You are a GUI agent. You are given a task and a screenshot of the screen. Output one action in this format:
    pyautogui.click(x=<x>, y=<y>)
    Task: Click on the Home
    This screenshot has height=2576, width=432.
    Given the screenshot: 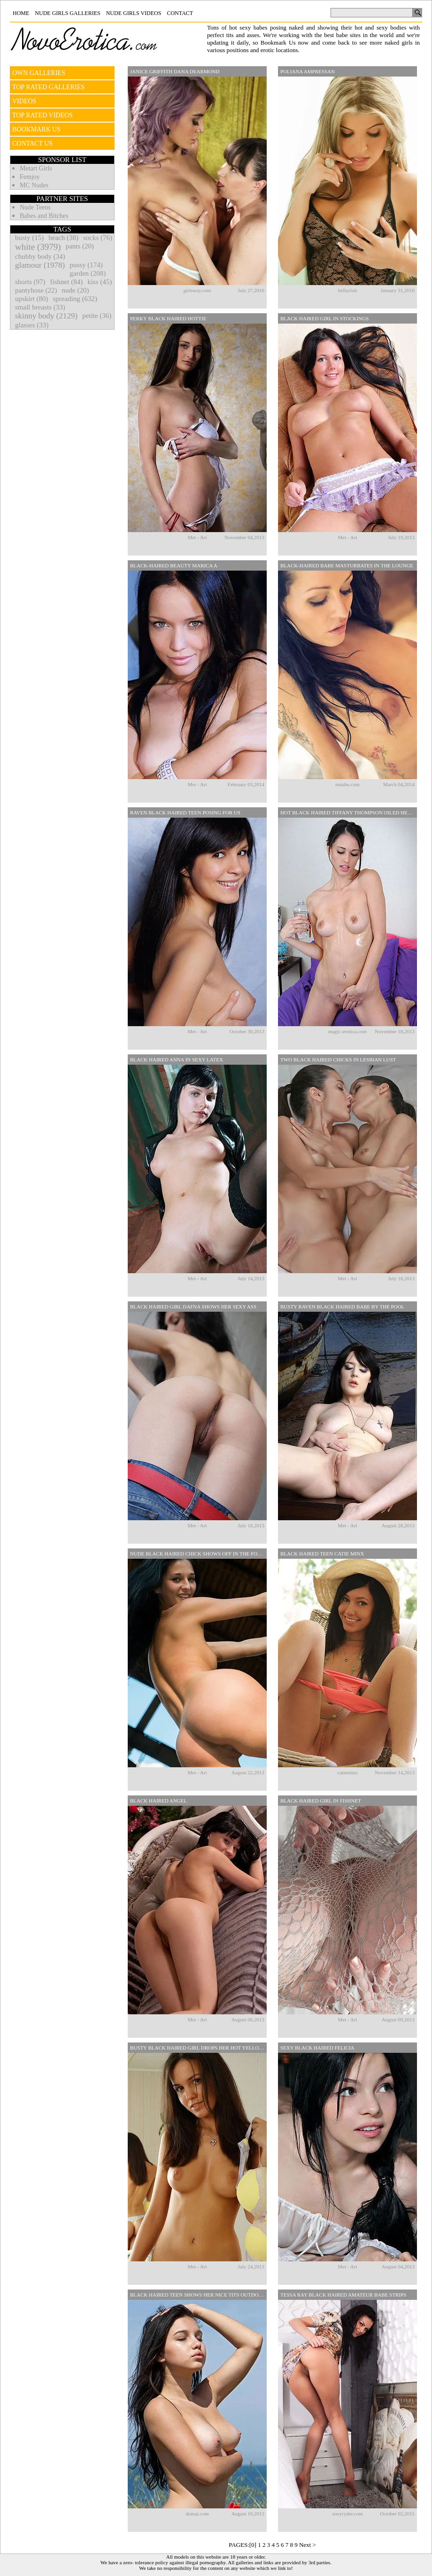 What is the action you would take?
    pyautogui.click(x=21, y=13)
    